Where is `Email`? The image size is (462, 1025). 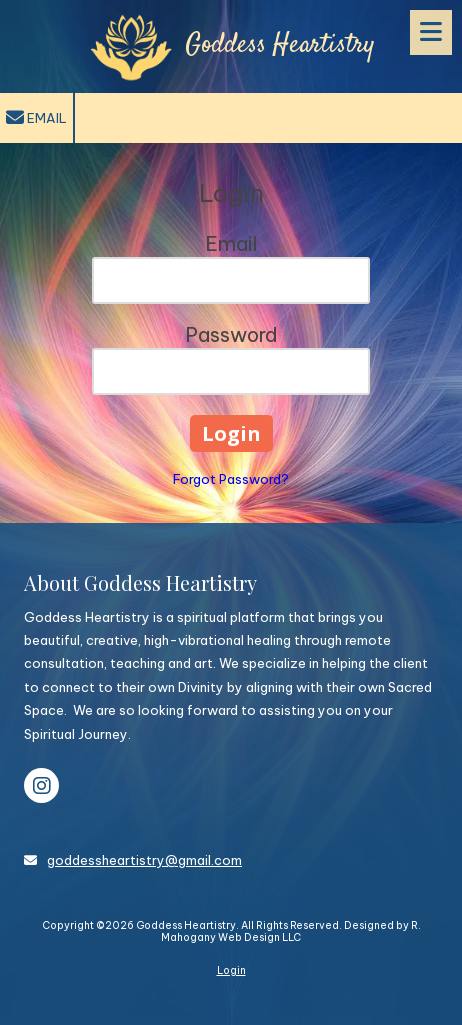 Email is located at coordinates (36, 118).